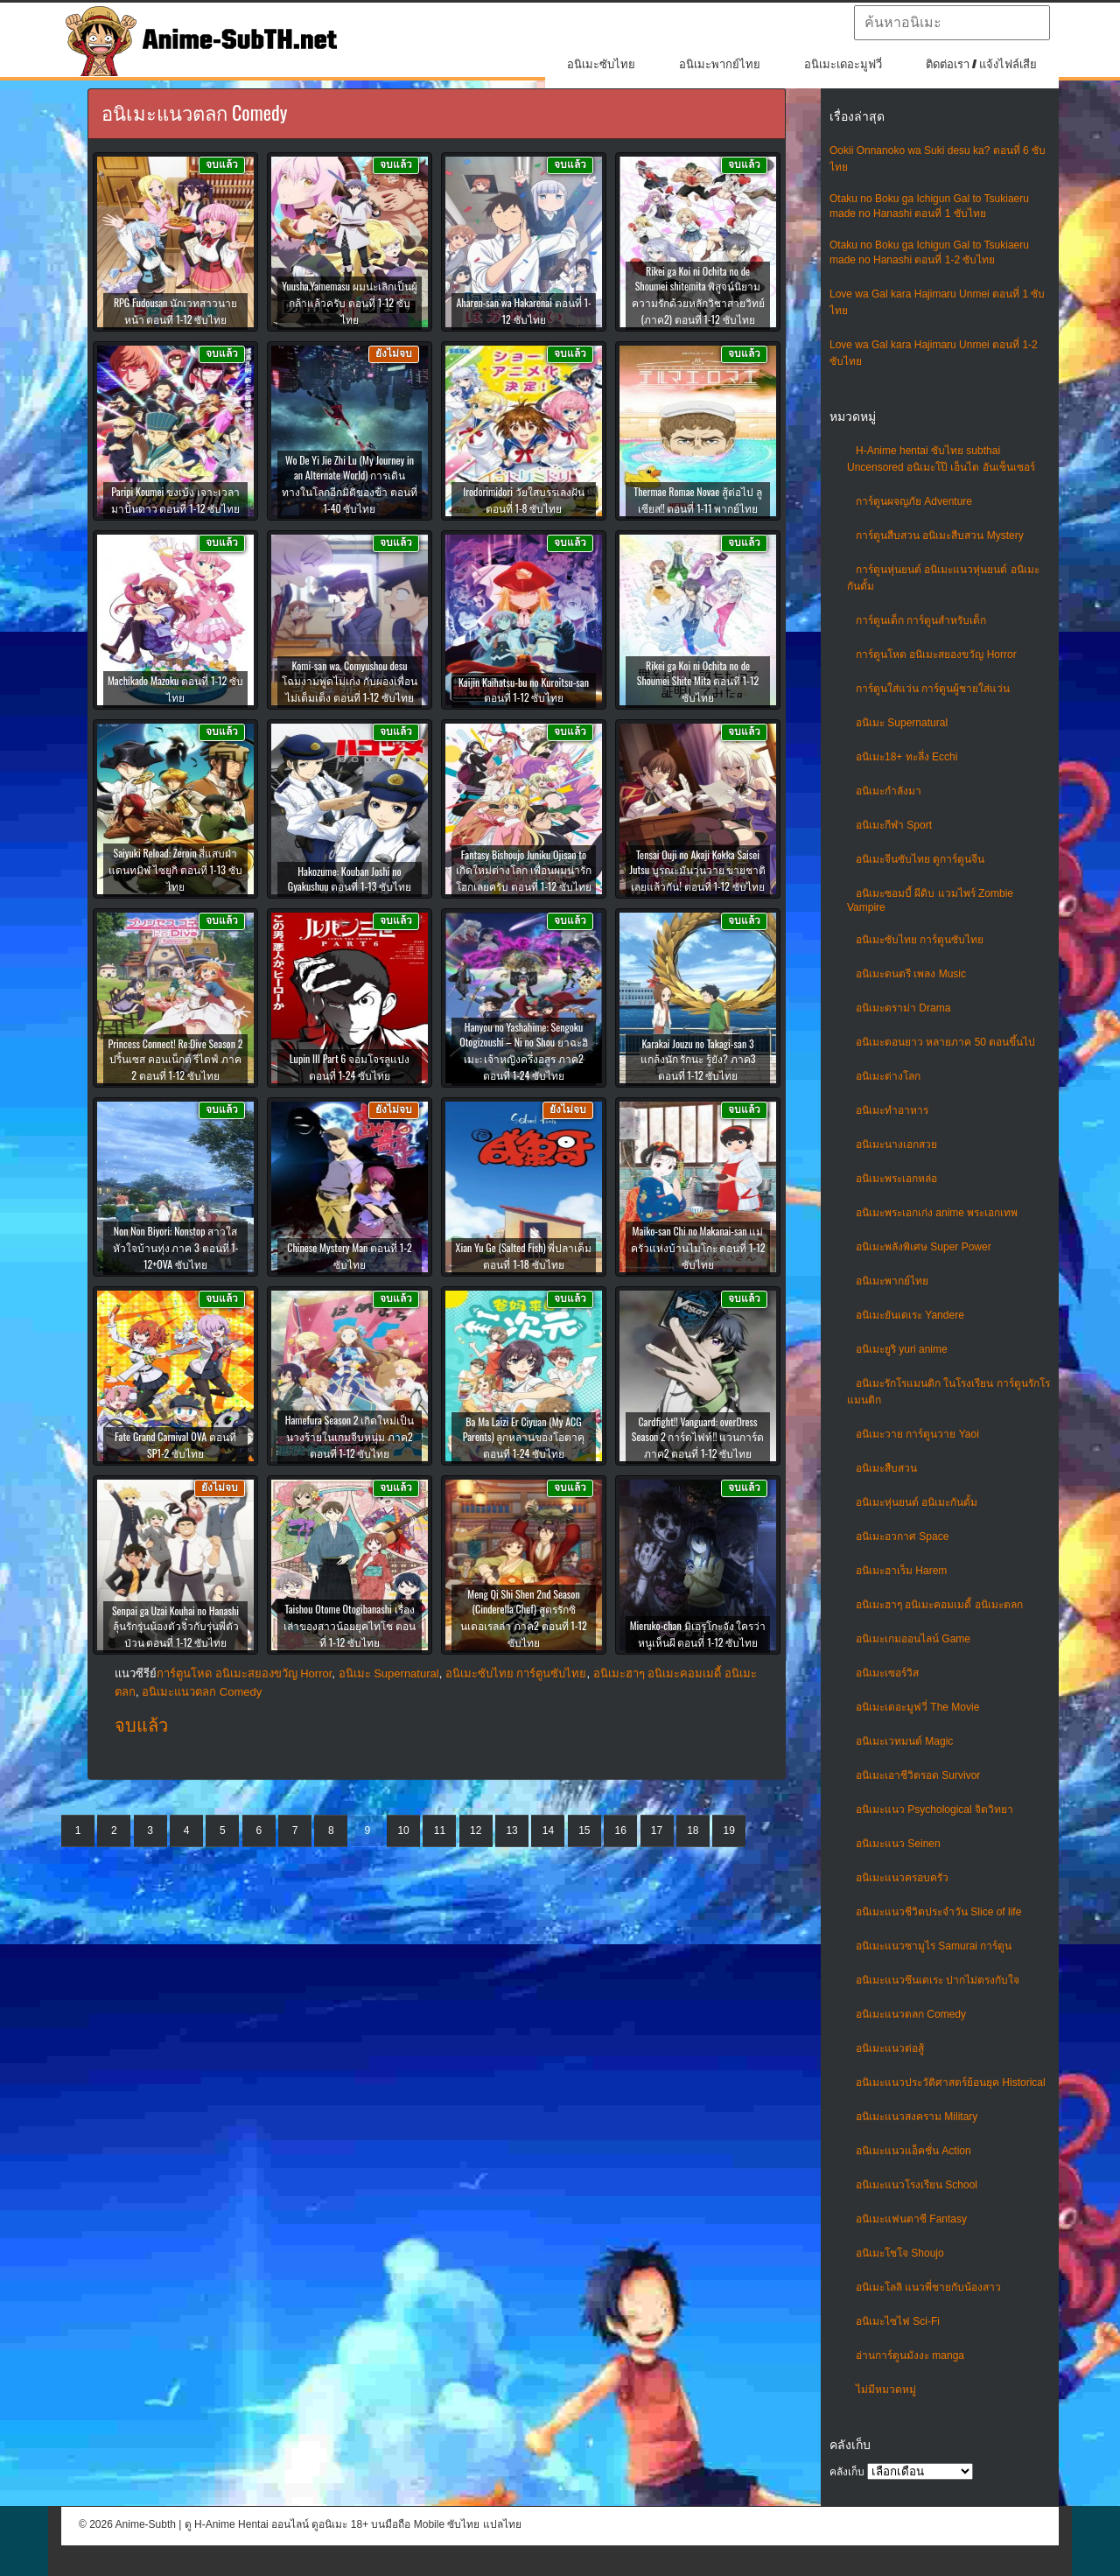 This screenshot has width=1120, height=2576. I want to click on อนิเมะทําอาหาร, so click(892, 1110).